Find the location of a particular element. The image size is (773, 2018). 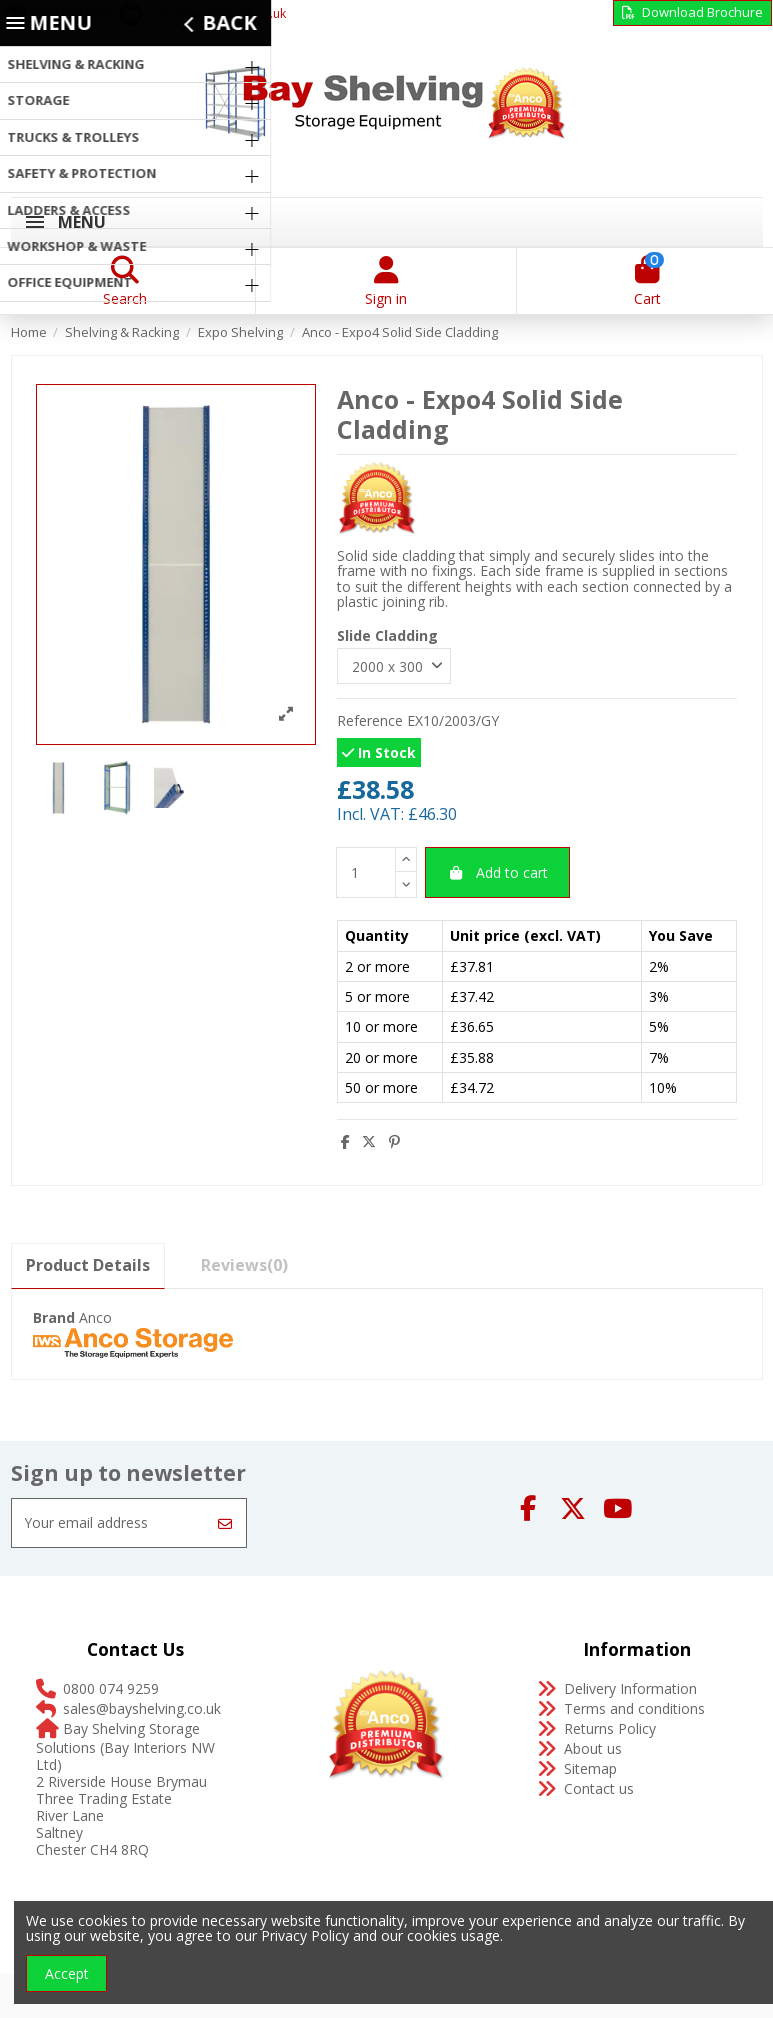

[Slide Cladding] is located at coordinates (394, 667).